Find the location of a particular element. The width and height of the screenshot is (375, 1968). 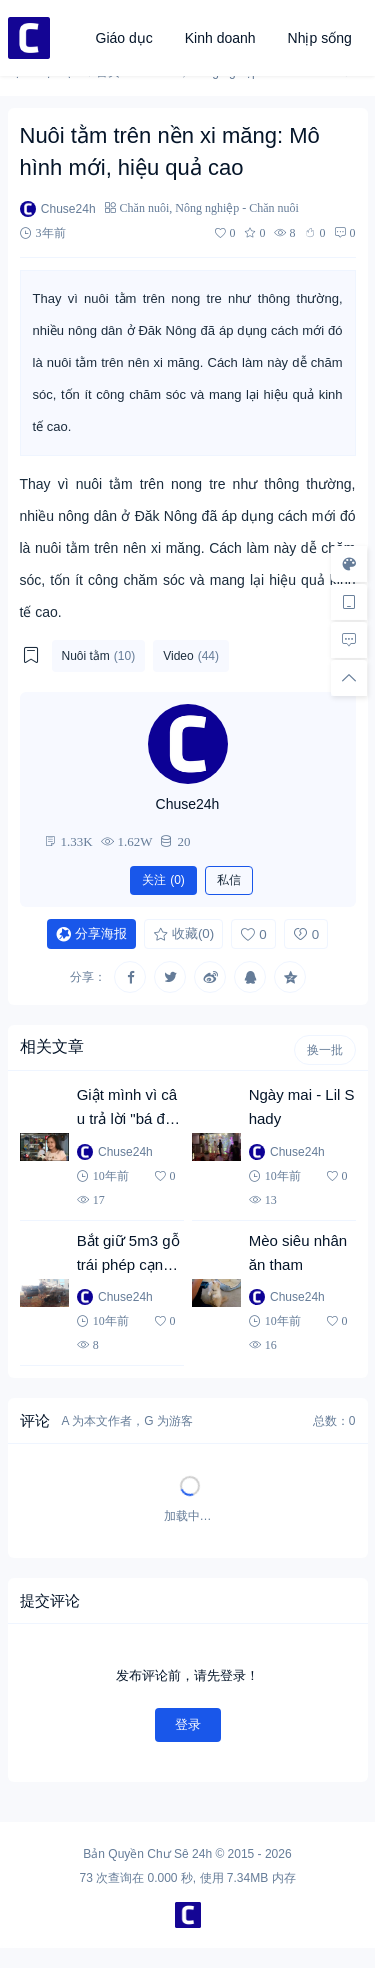

私信 is located at coordinates (229, 880).